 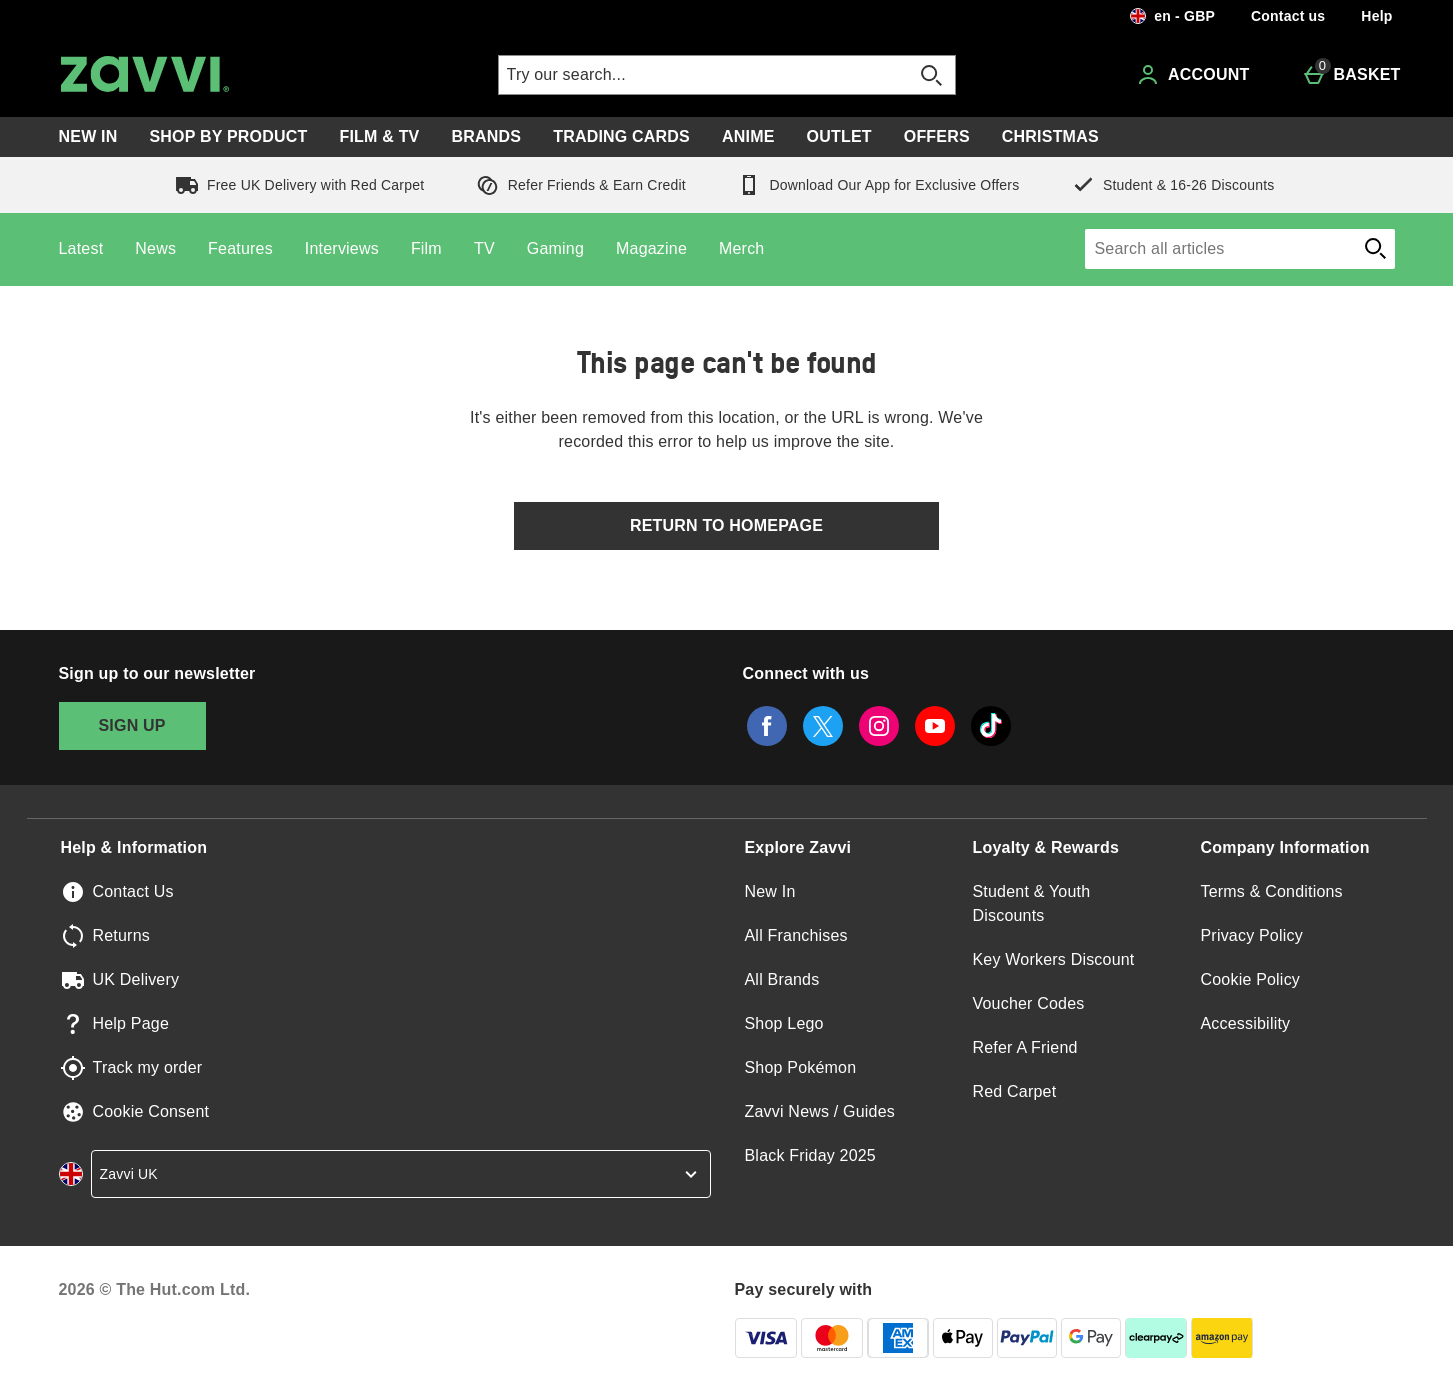 What do you see at coordinates (240, 248) in the screenshot?
I see `Features` at bounding box center [240, 248].